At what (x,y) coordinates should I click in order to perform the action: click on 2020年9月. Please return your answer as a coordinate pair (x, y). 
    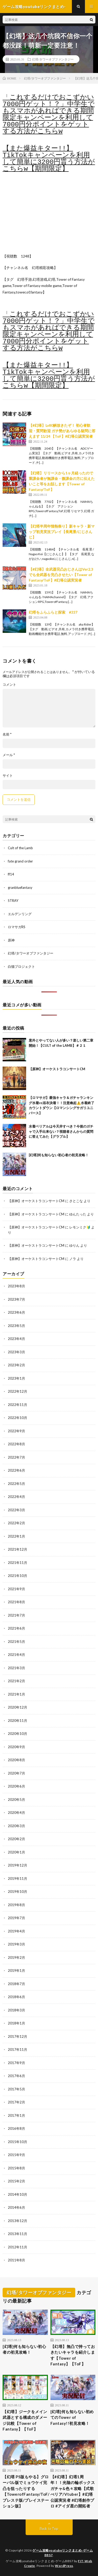
    Looking at the image, I should click on (16, 1747).